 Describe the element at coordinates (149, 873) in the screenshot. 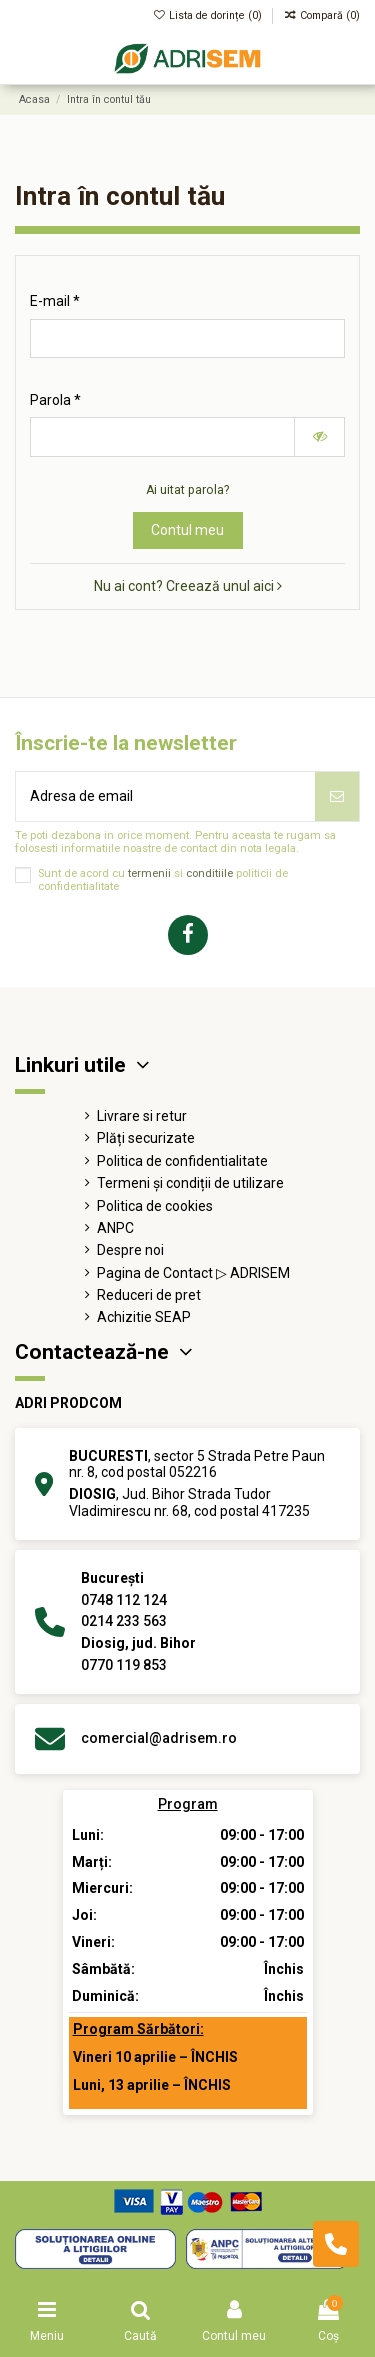

I see `termenii` at that location.